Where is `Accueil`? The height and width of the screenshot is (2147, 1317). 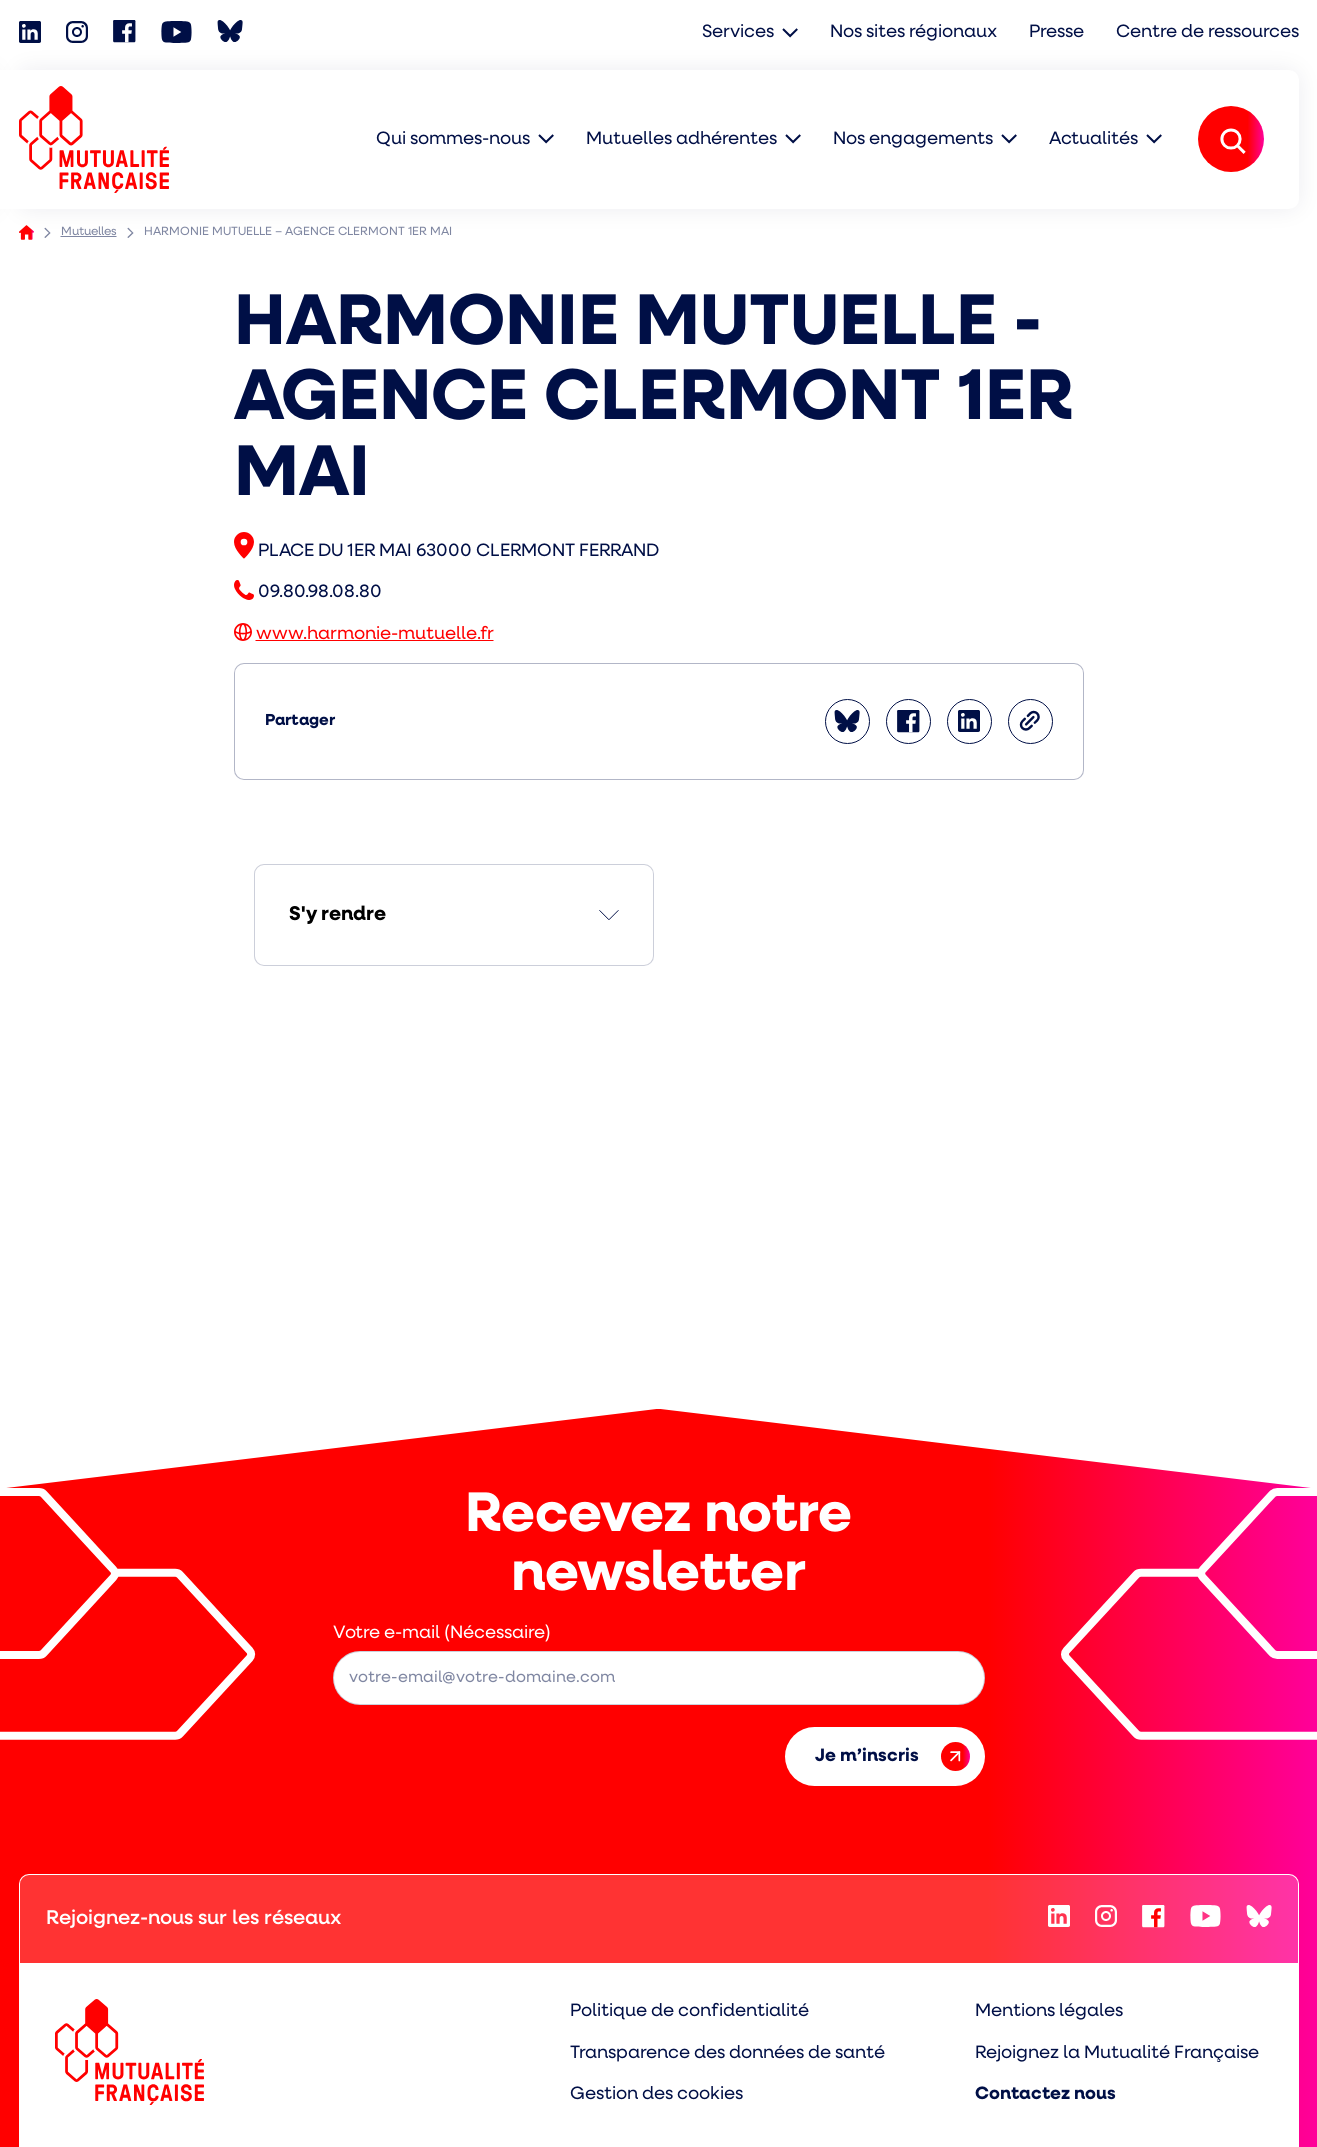 Accueil is located at coordinates (26, 232).